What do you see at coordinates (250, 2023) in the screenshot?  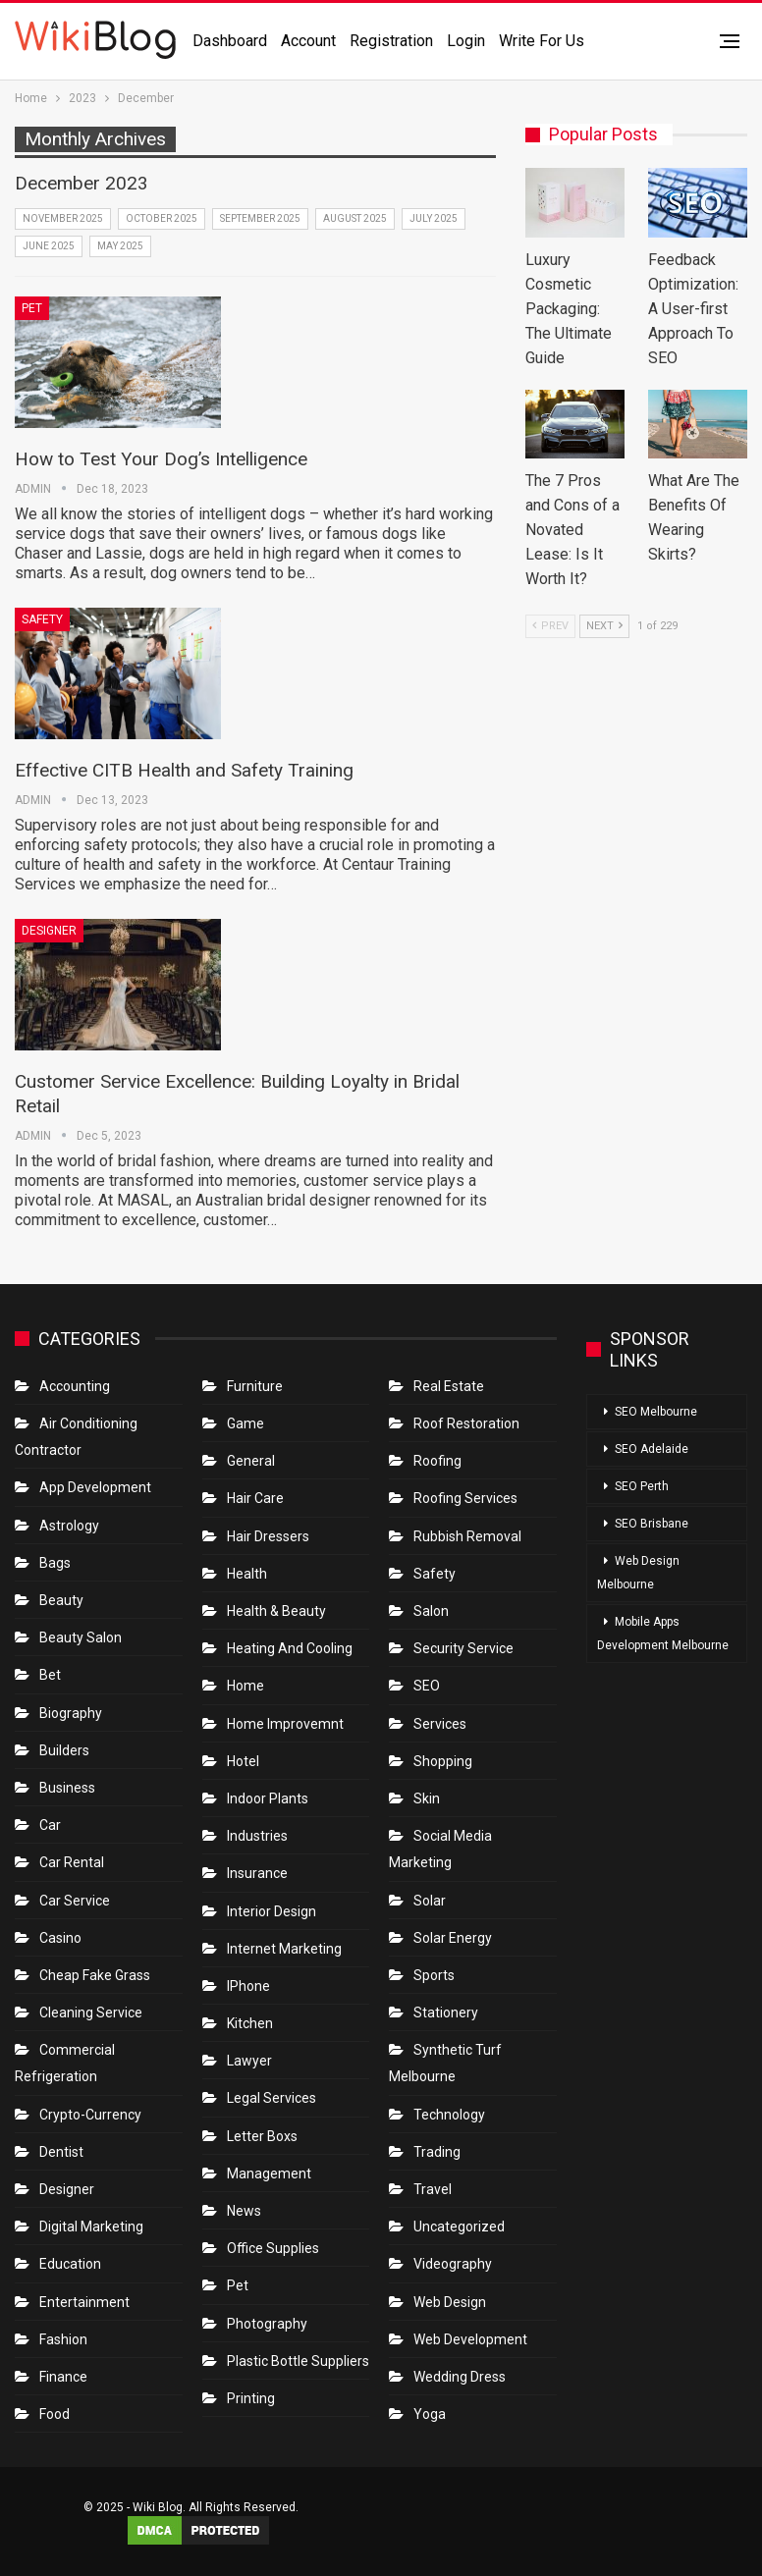 I see `Kitchen` at bounding box center [250, 2023].